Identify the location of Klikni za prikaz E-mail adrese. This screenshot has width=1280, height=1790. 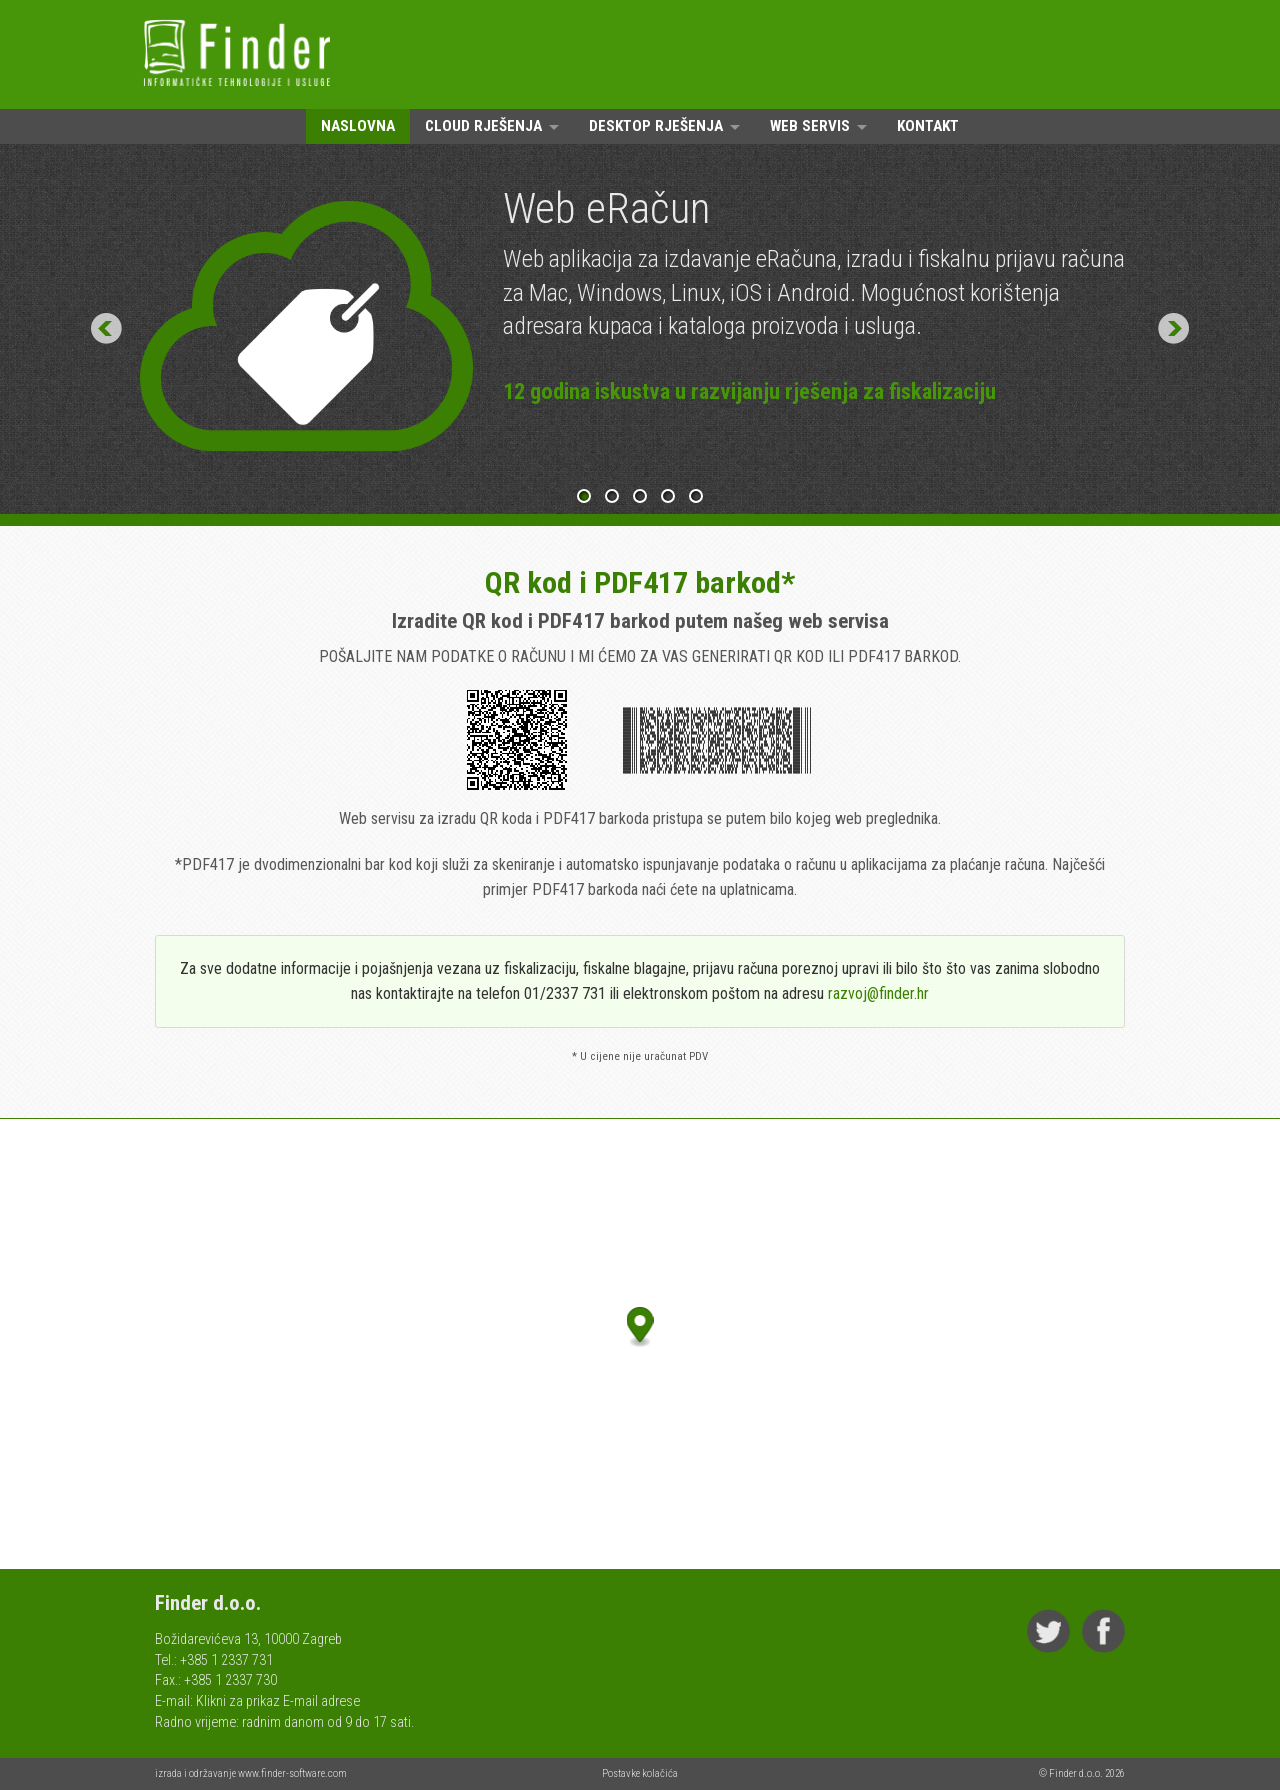
(278, 1701).